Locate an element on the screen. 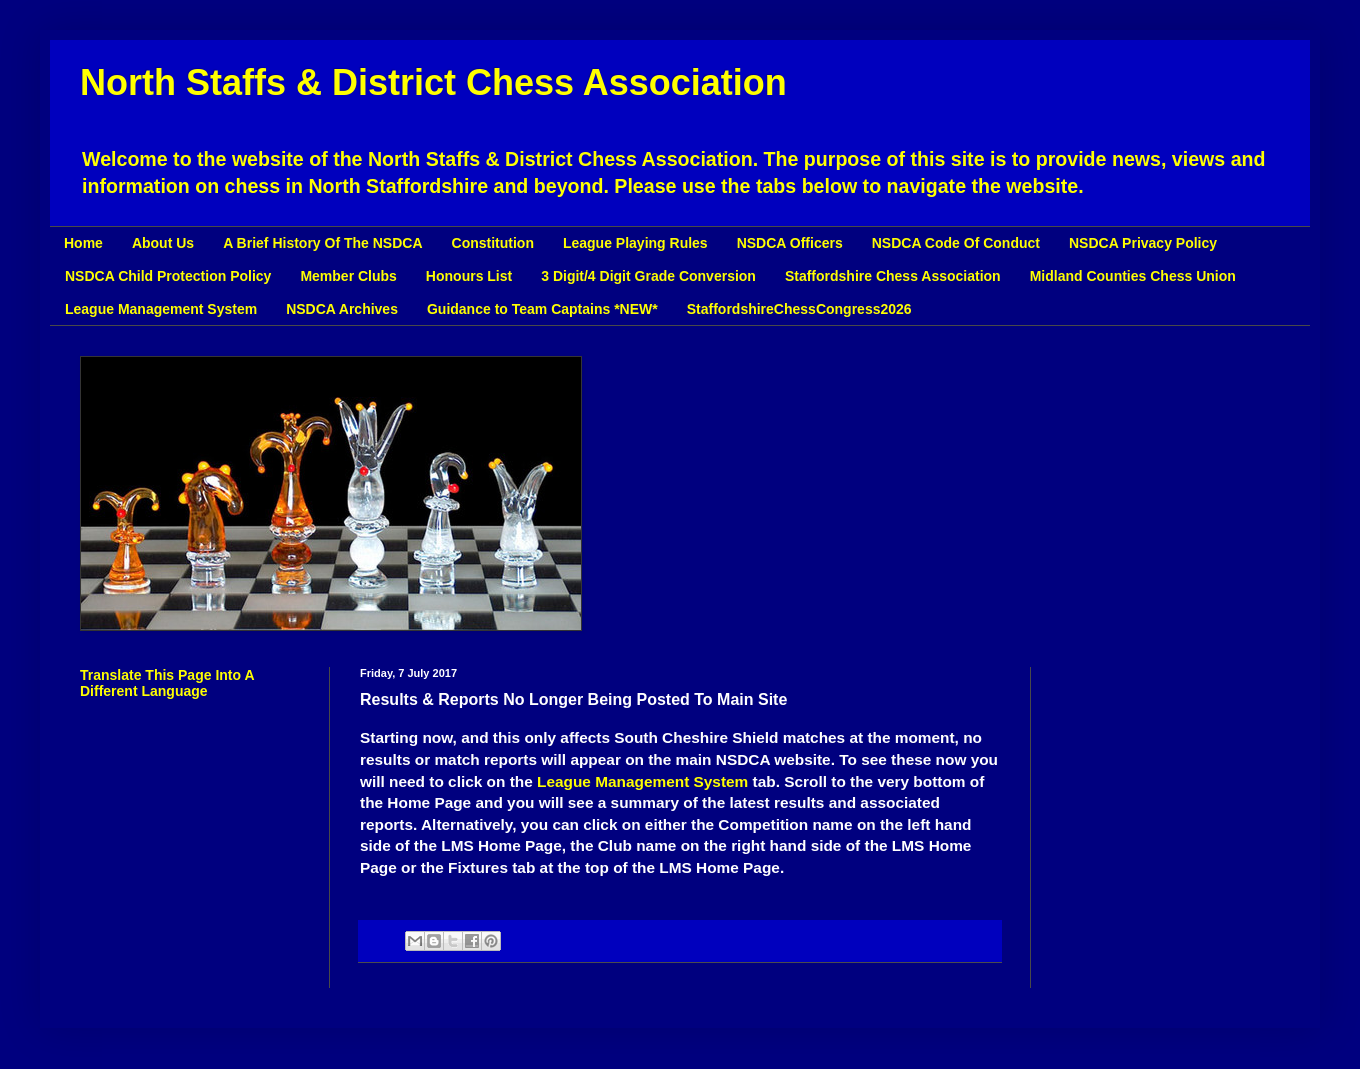 The image size is (1360, 1069). 3 Digit/4 Digit Grade Conversion is located at coordinates (648, 276).